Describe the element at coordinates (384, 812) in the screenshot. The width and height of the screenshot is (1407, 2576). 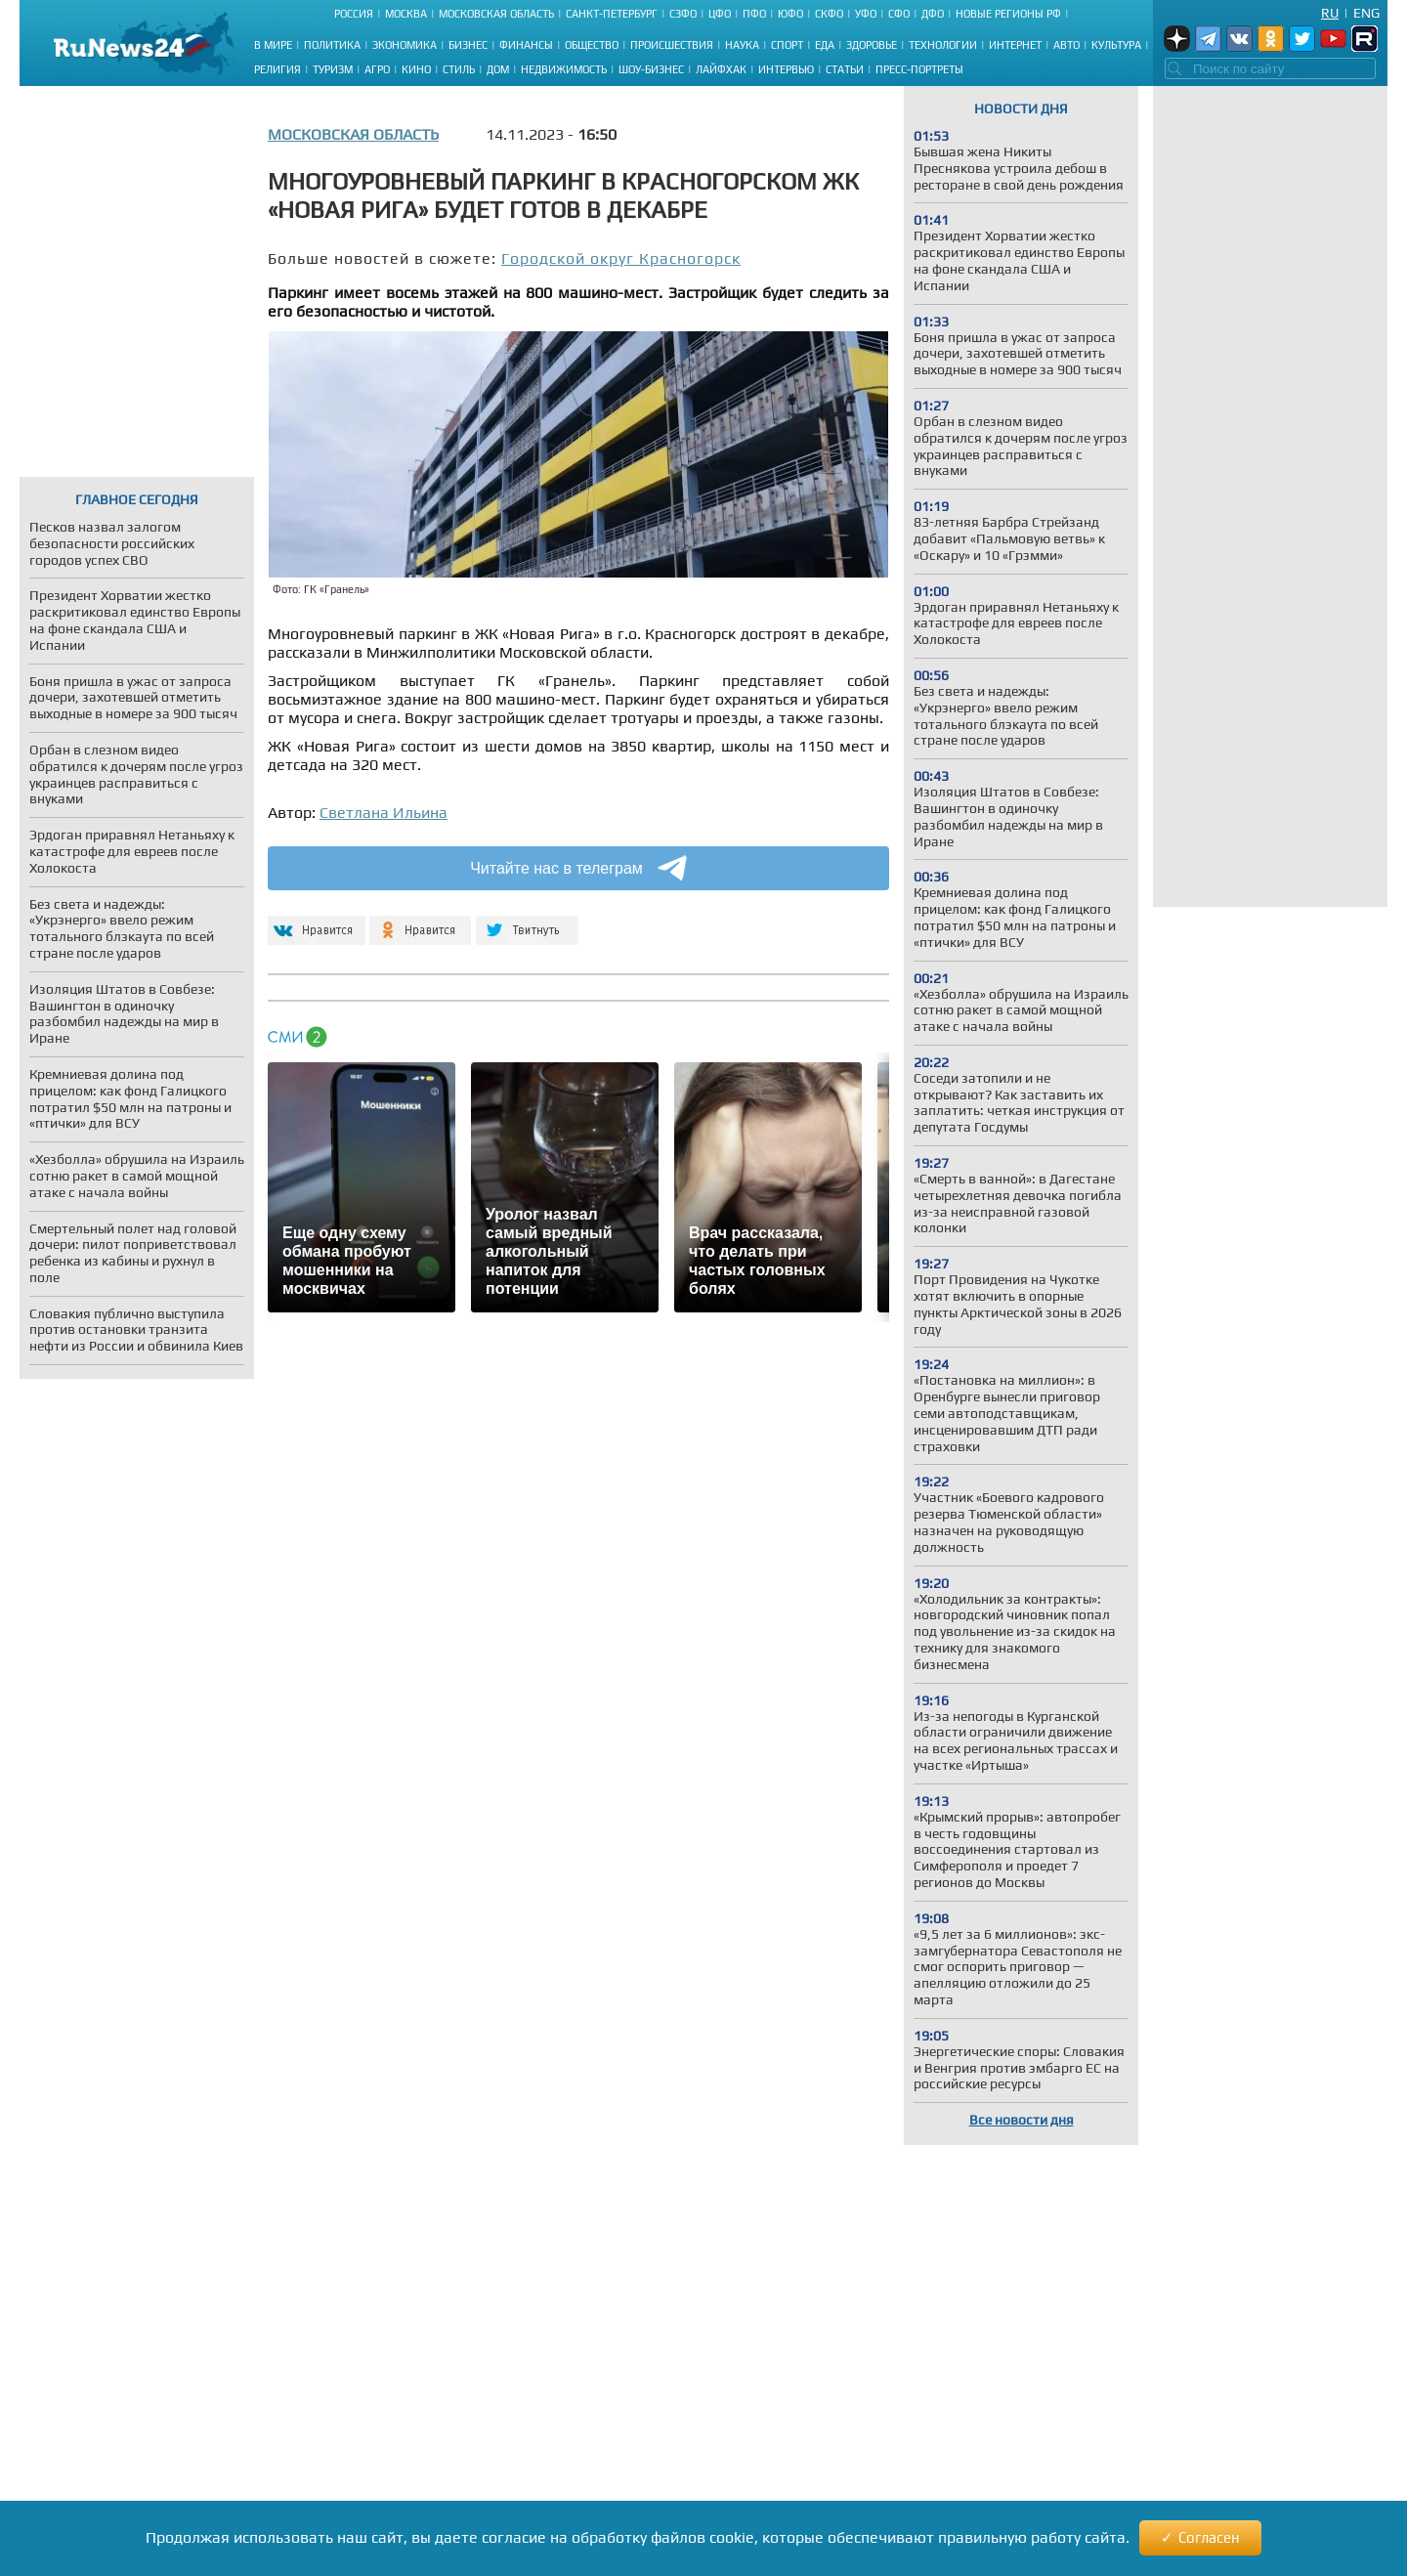
I see `Светлана Ильина` at that location.